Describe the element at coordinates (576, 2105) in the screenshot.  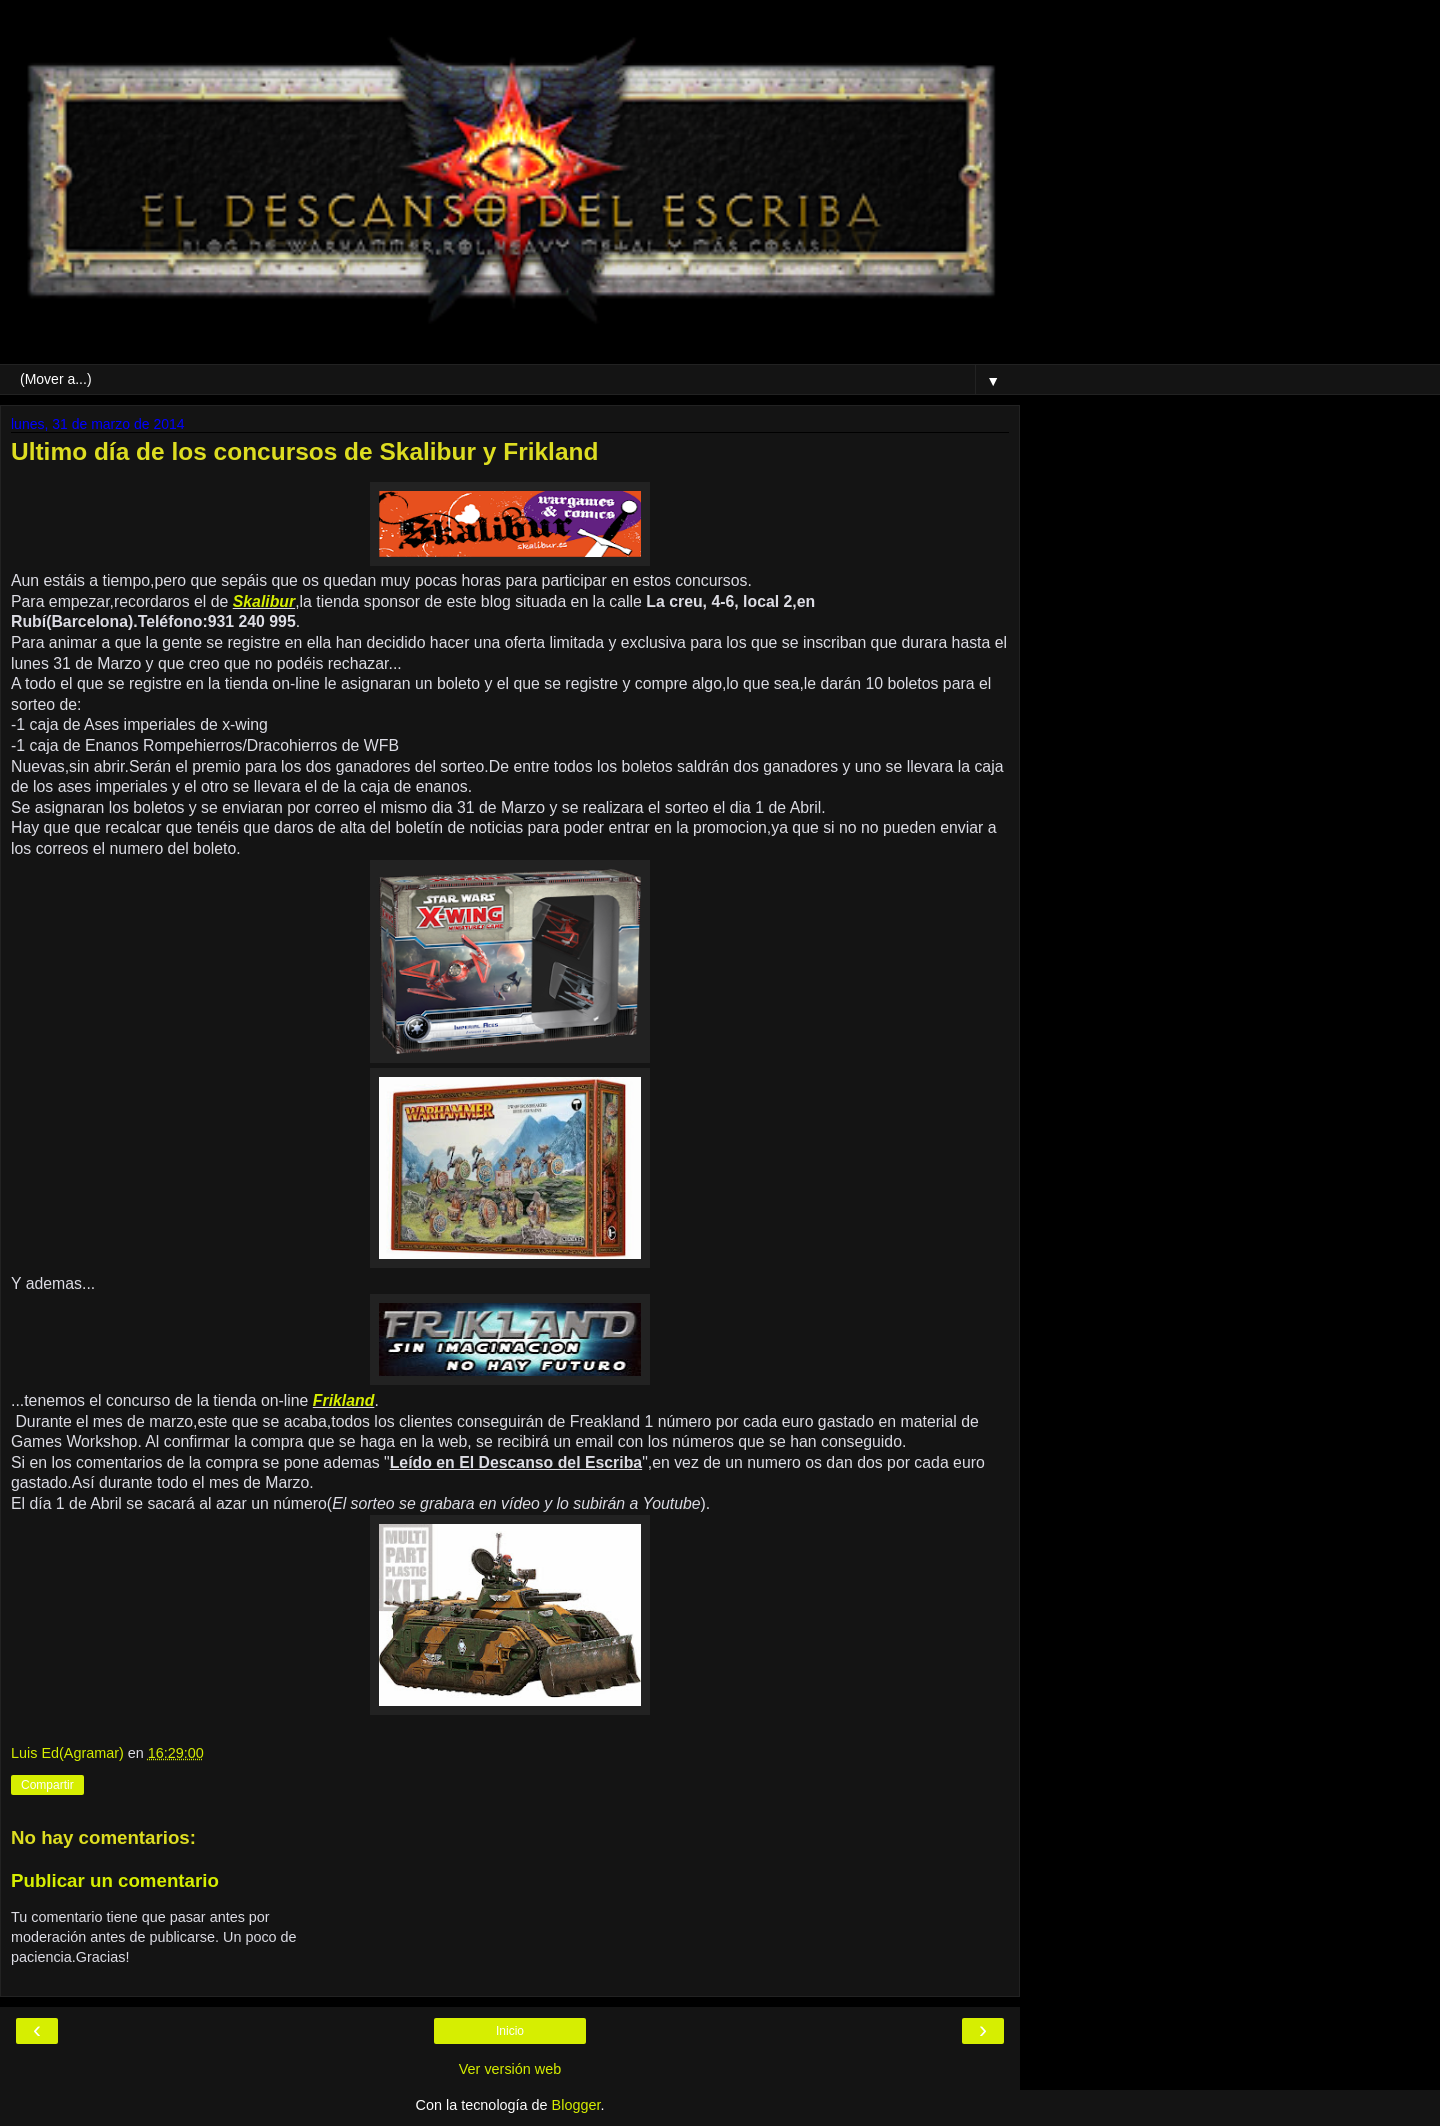
I see `Blogger` at that location.